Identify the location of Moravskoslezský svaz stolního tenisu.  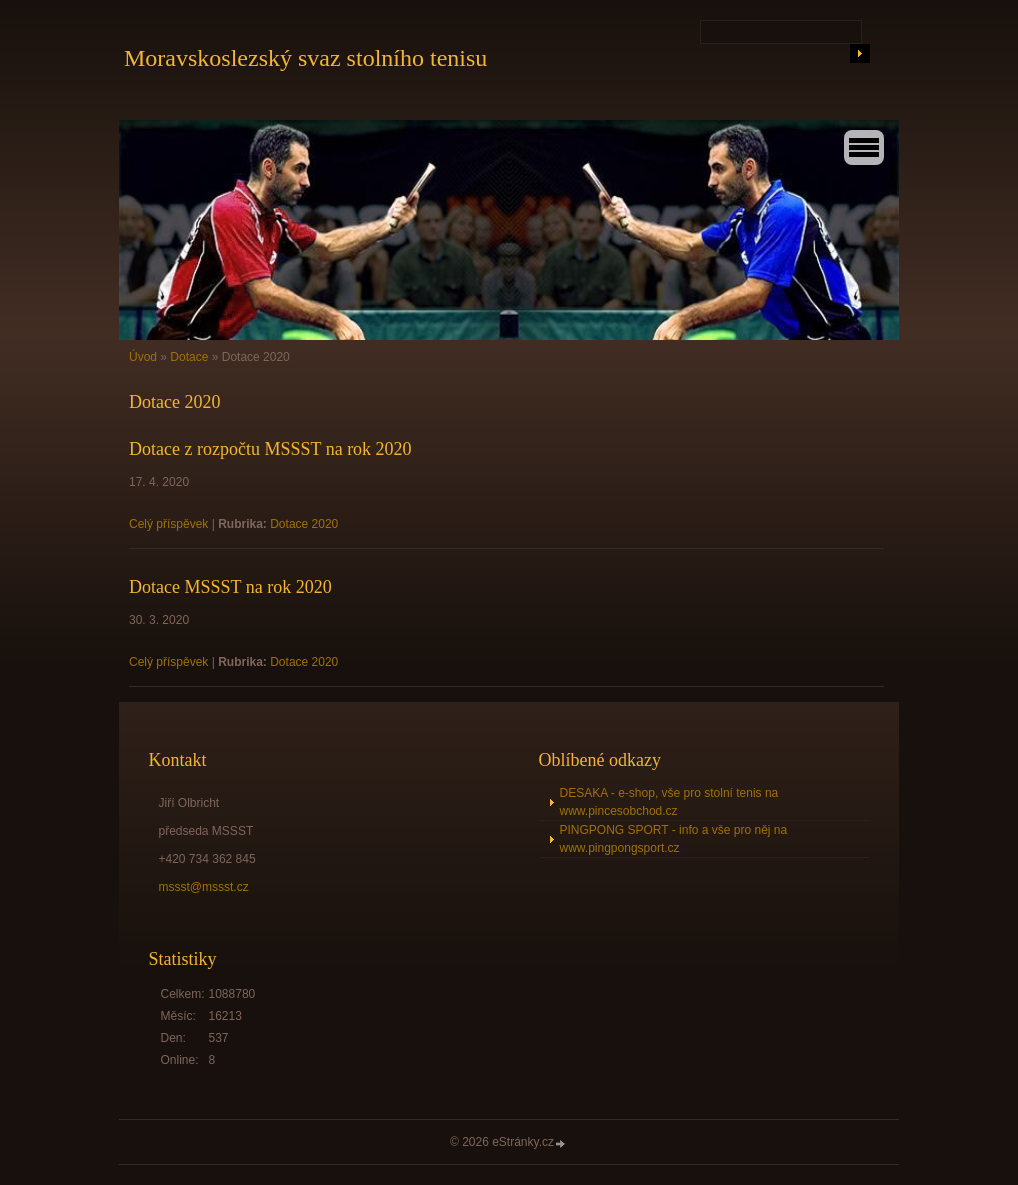
(305, 58).